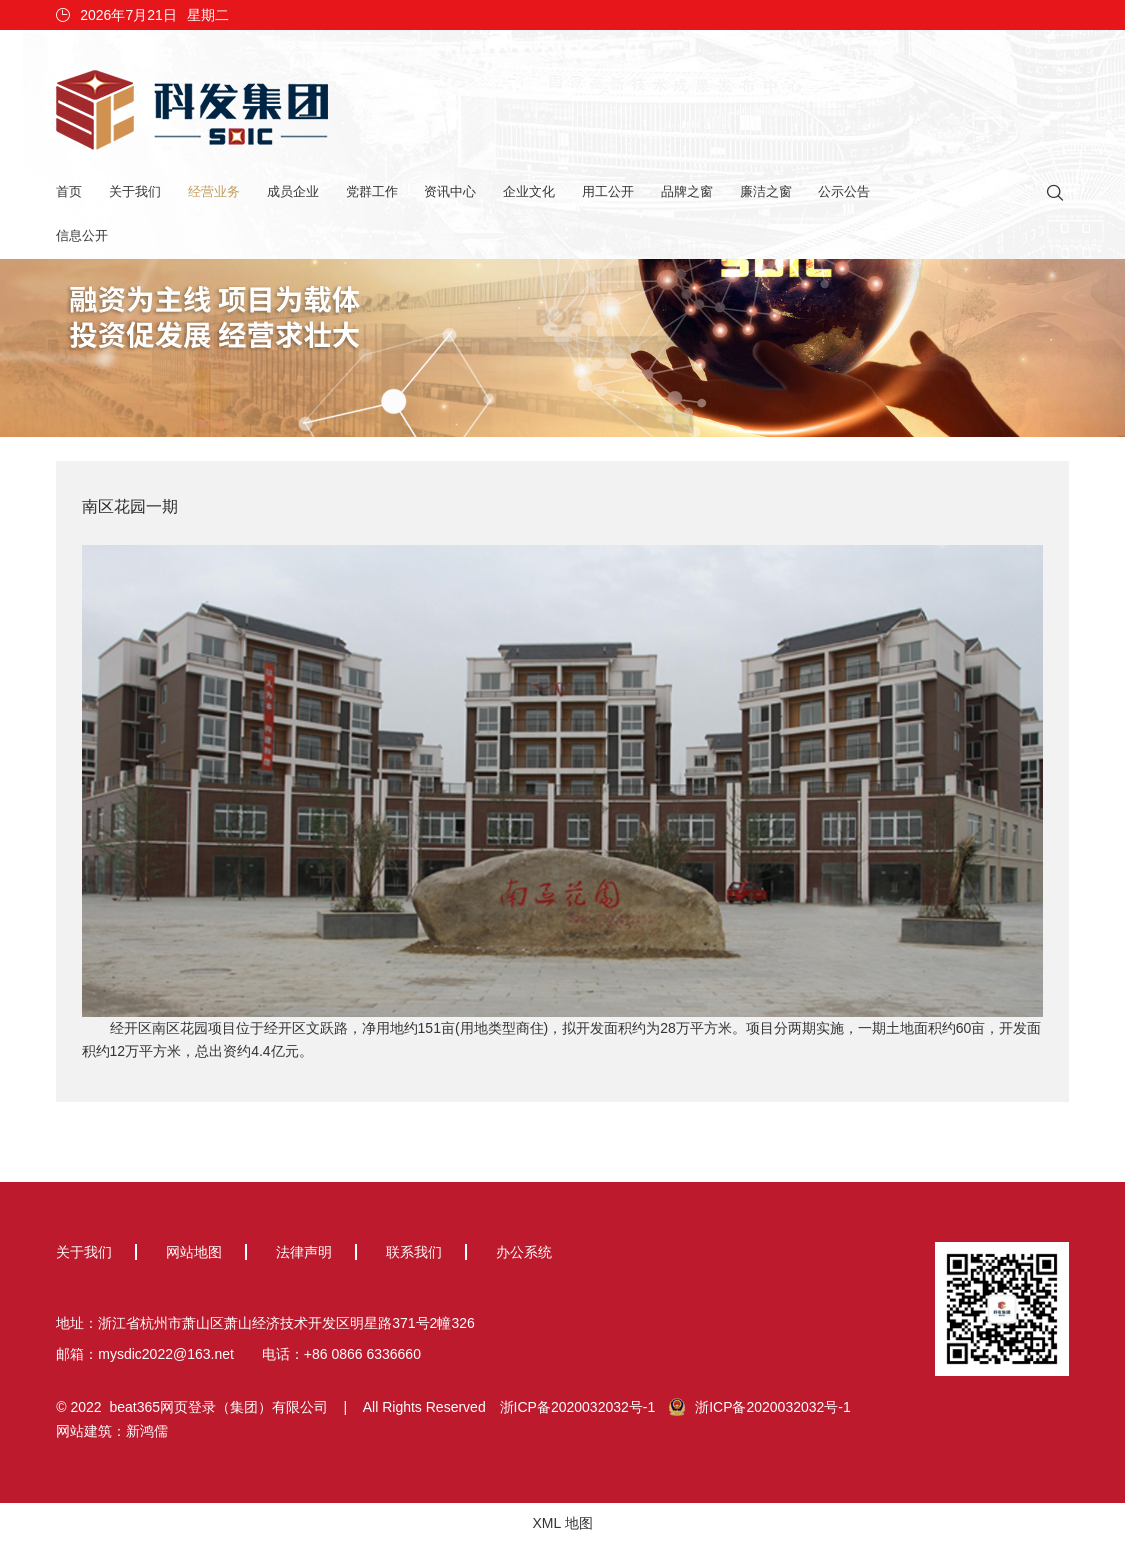  I want to click on 资讯中心, so click(450, 191).